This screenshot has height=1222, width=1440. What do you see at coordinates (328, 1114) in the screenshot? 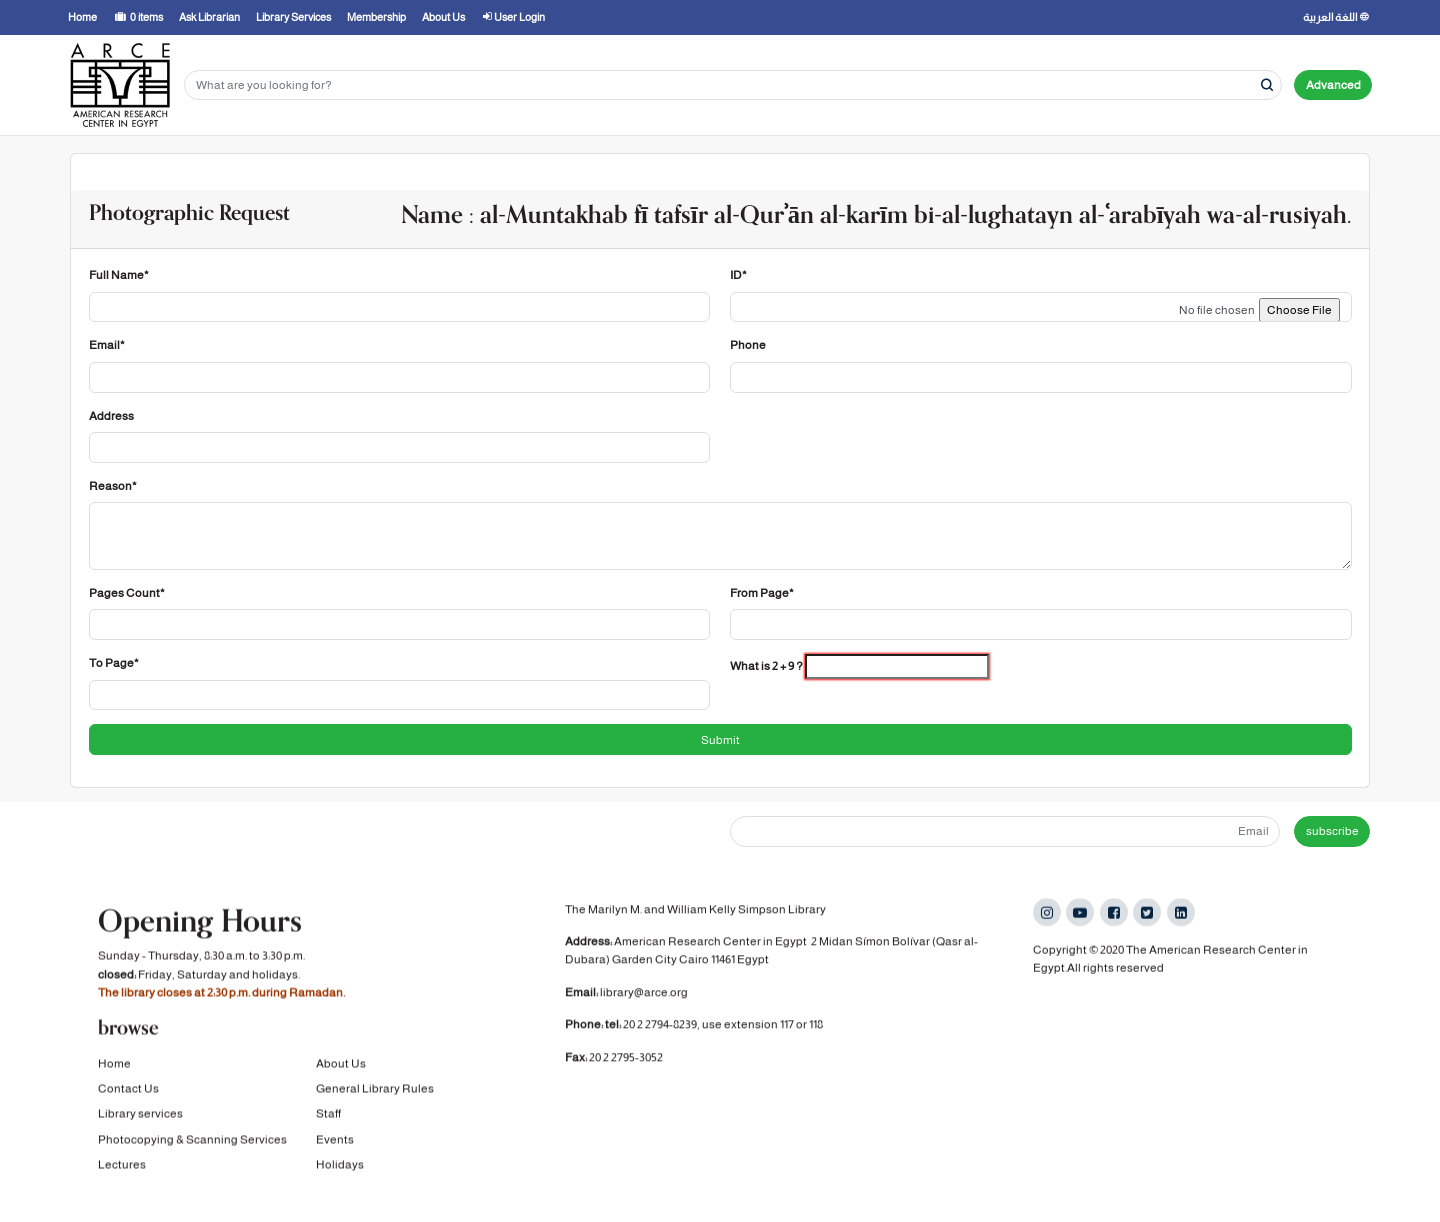
I see `Staff` at bounding box center [328, 1114].